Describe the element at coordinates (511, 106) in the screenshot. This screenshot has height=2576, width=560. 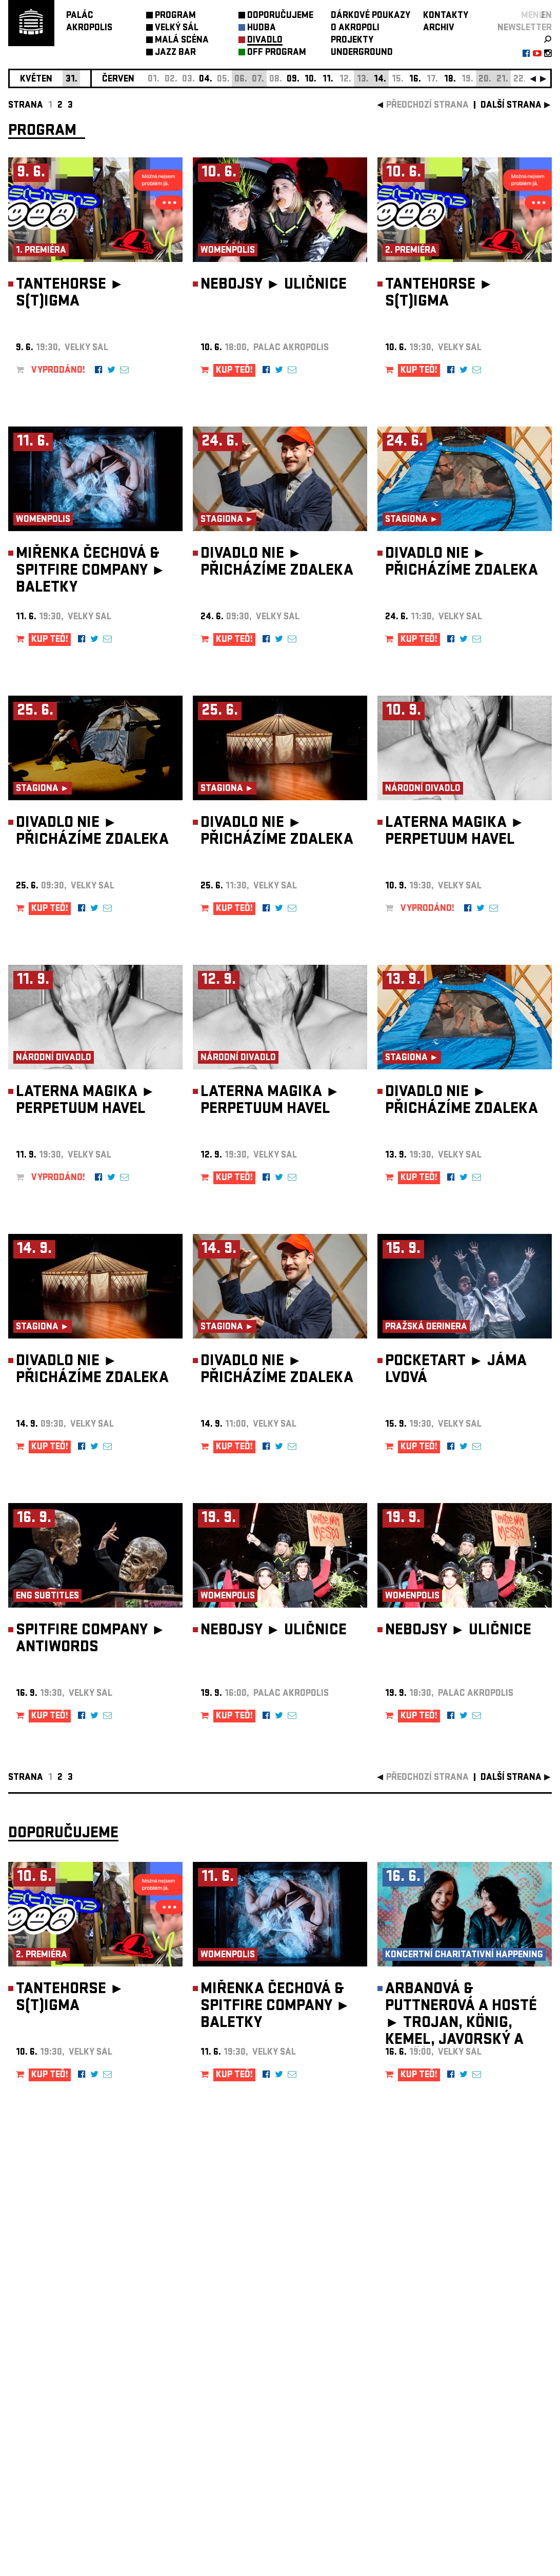
I see `další strana` at that location.